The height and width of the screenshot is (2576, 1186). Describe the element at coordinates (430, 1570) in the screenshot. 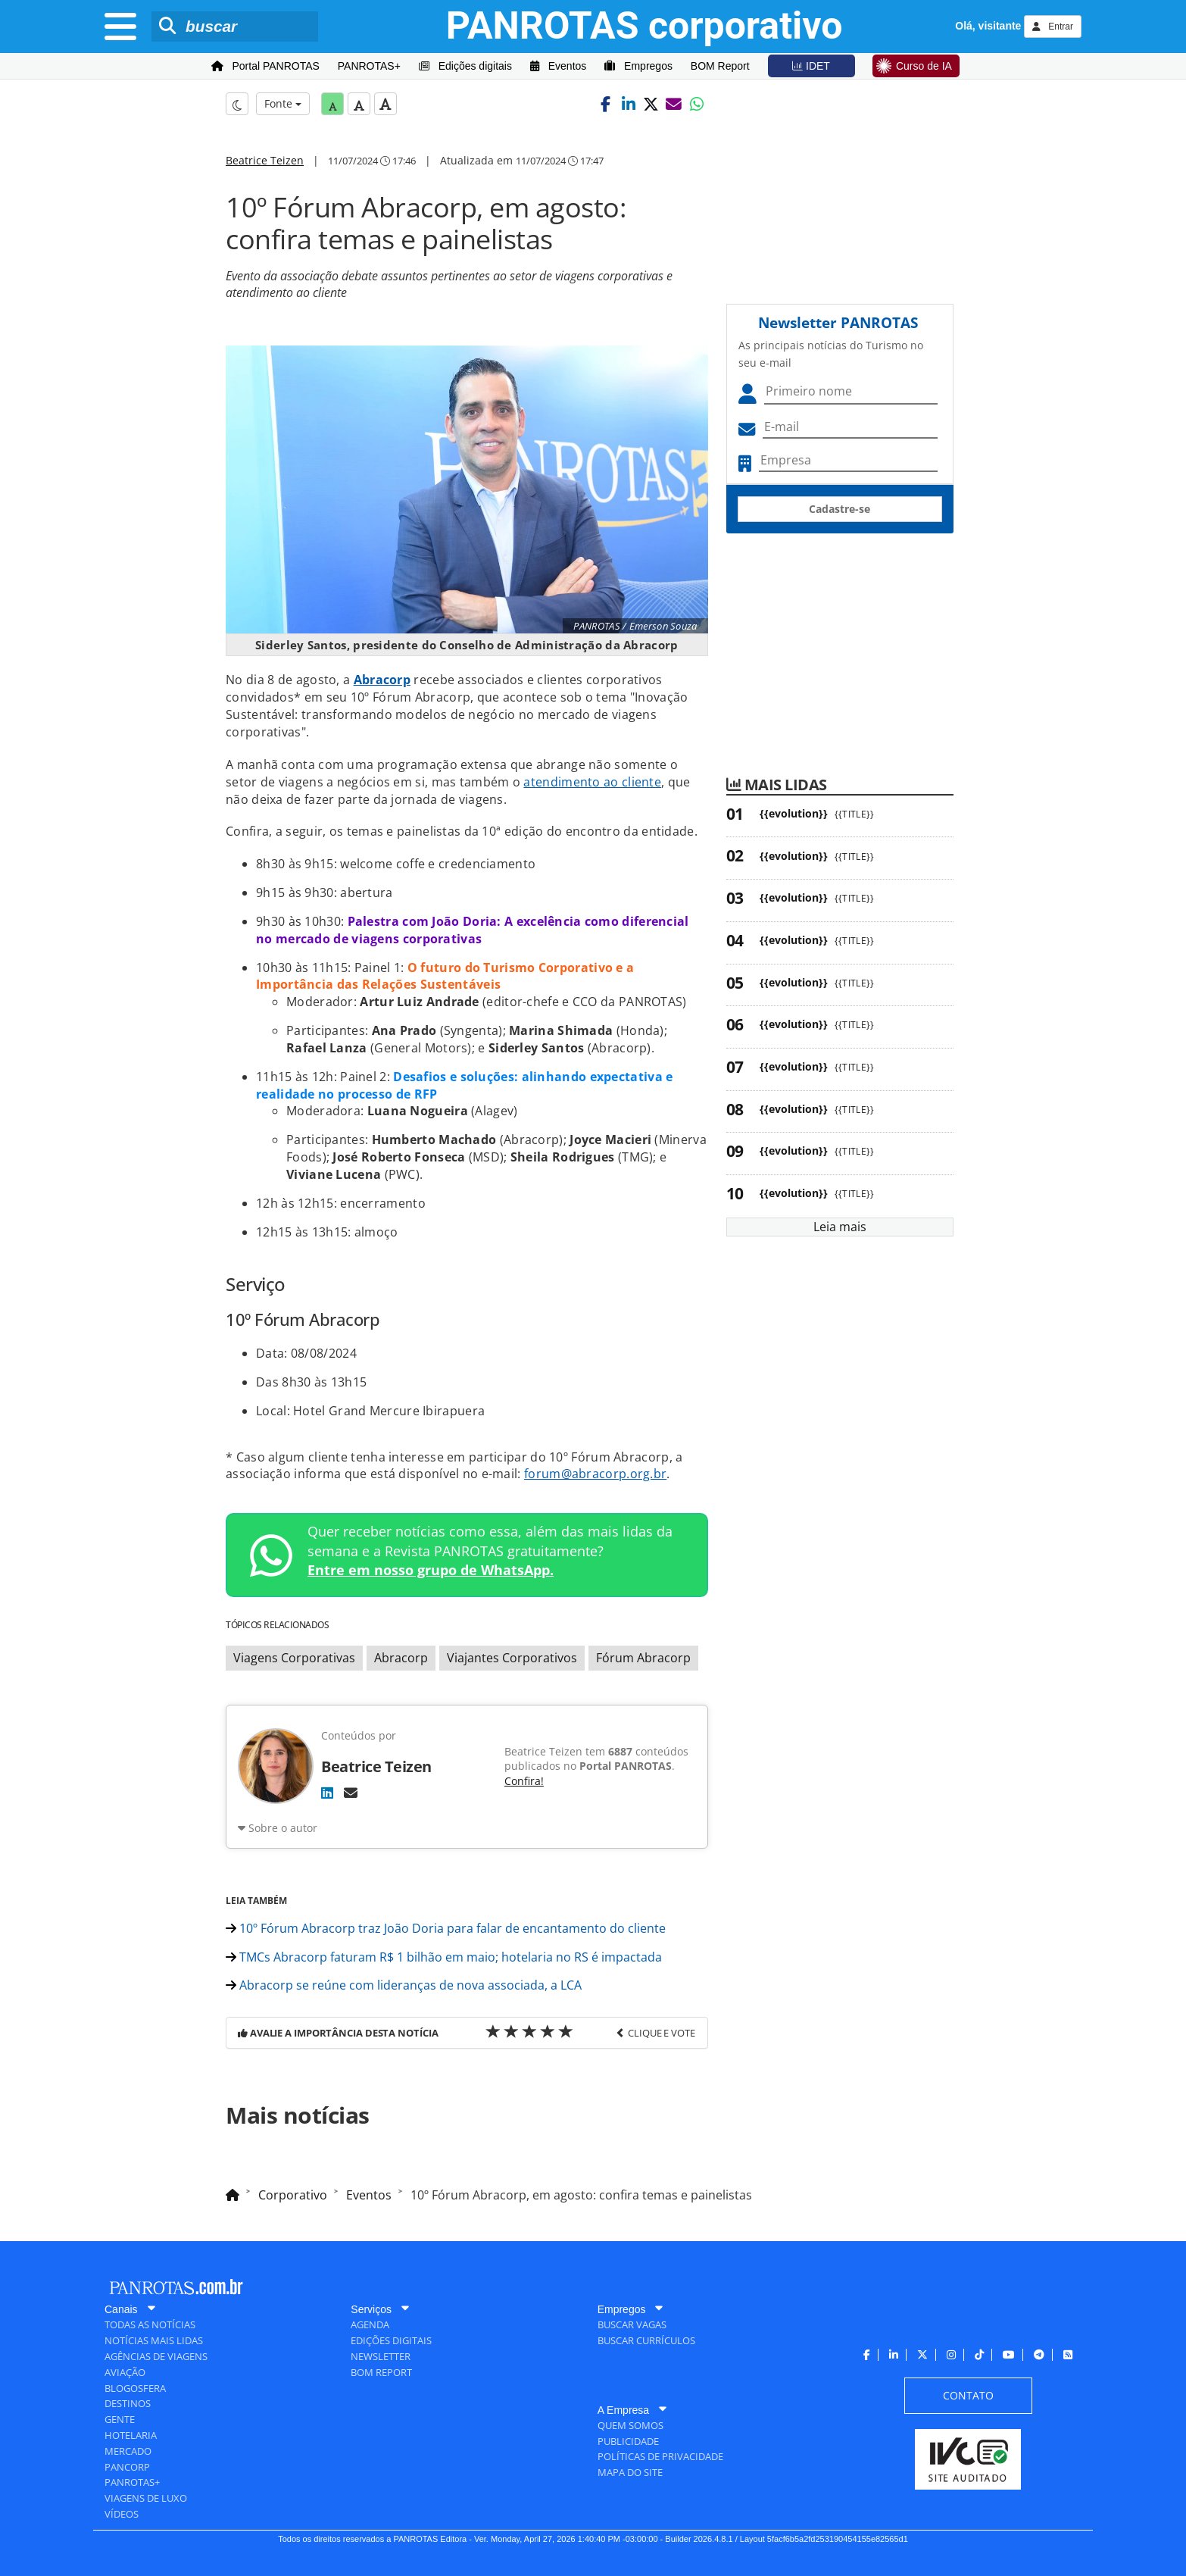

I see `Entre em nosso grupo de WhatsApp.` at that location.